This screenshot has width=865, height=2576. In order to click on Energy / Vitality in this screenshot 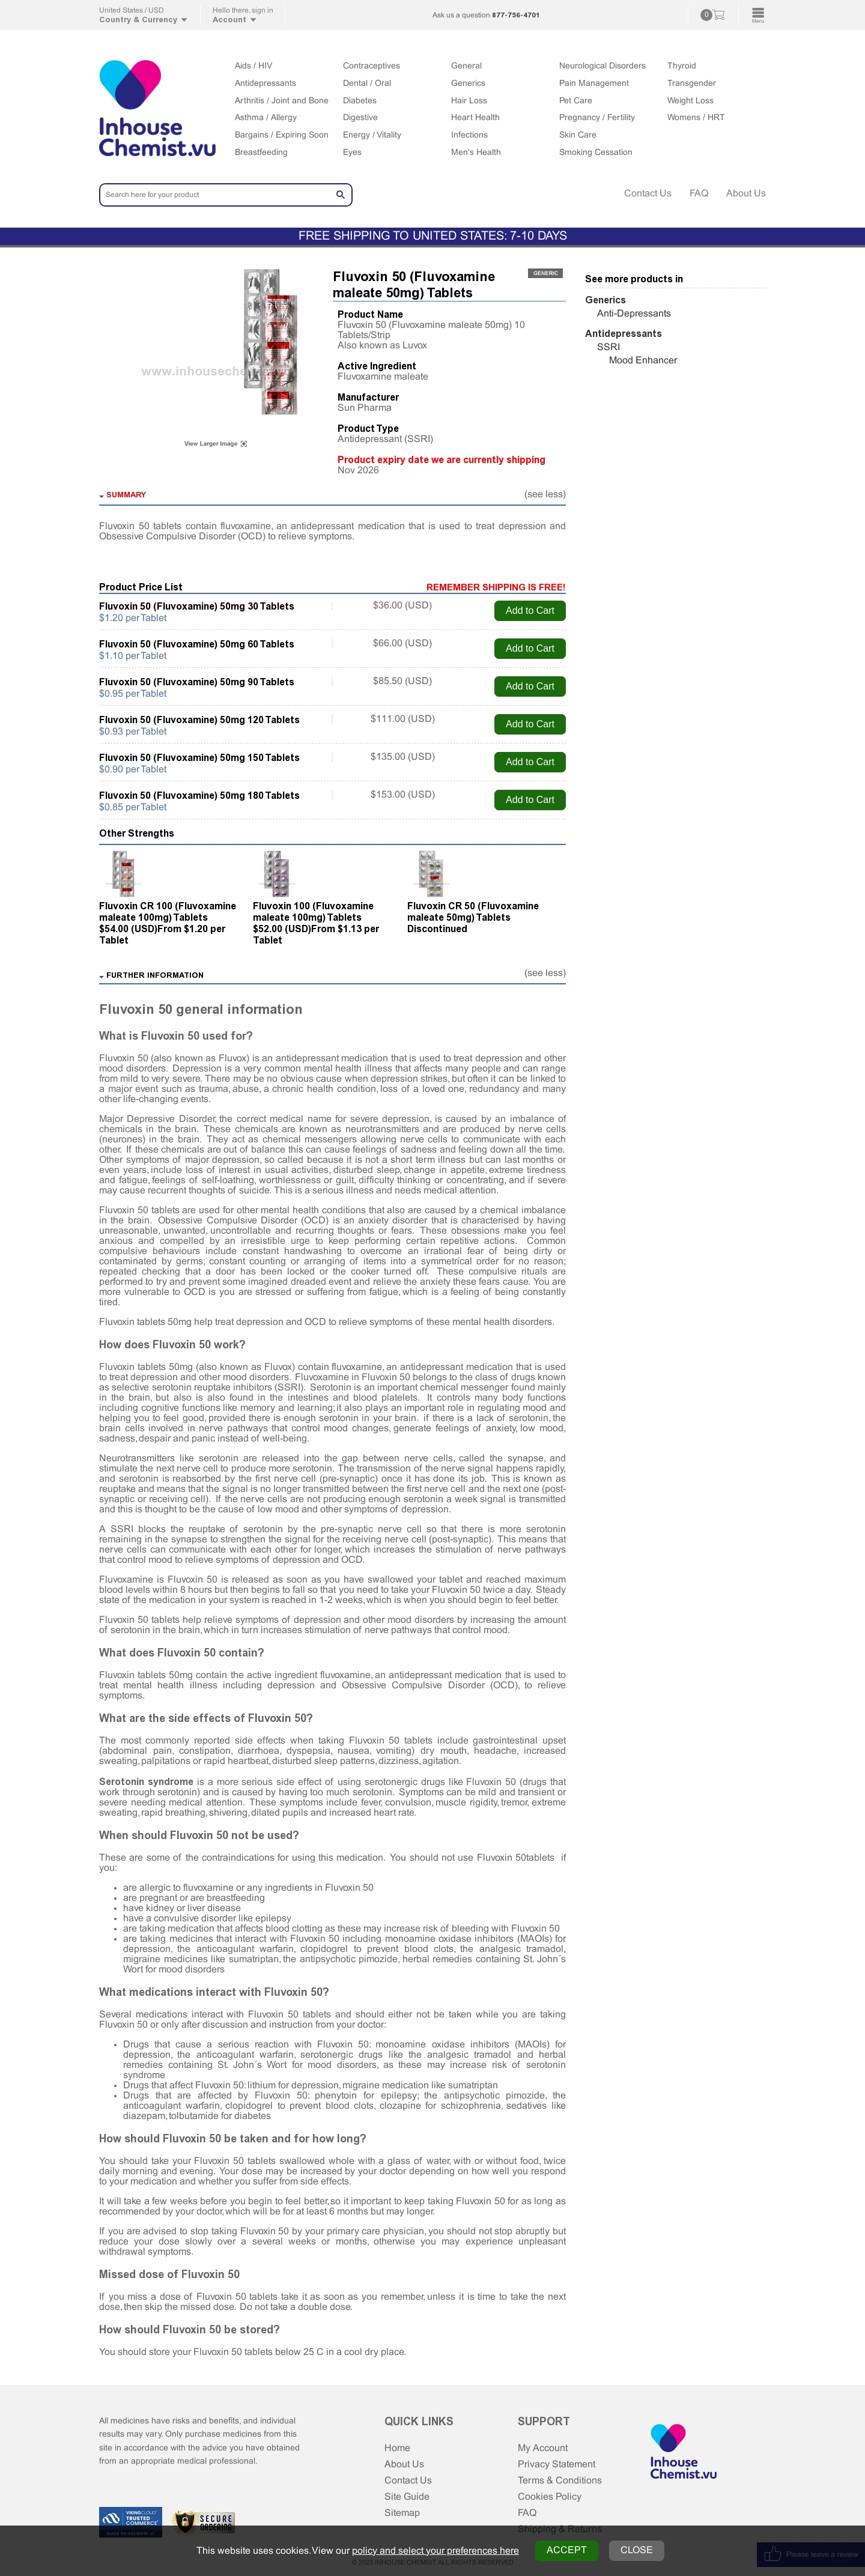, I will do `click(372, 135)`.